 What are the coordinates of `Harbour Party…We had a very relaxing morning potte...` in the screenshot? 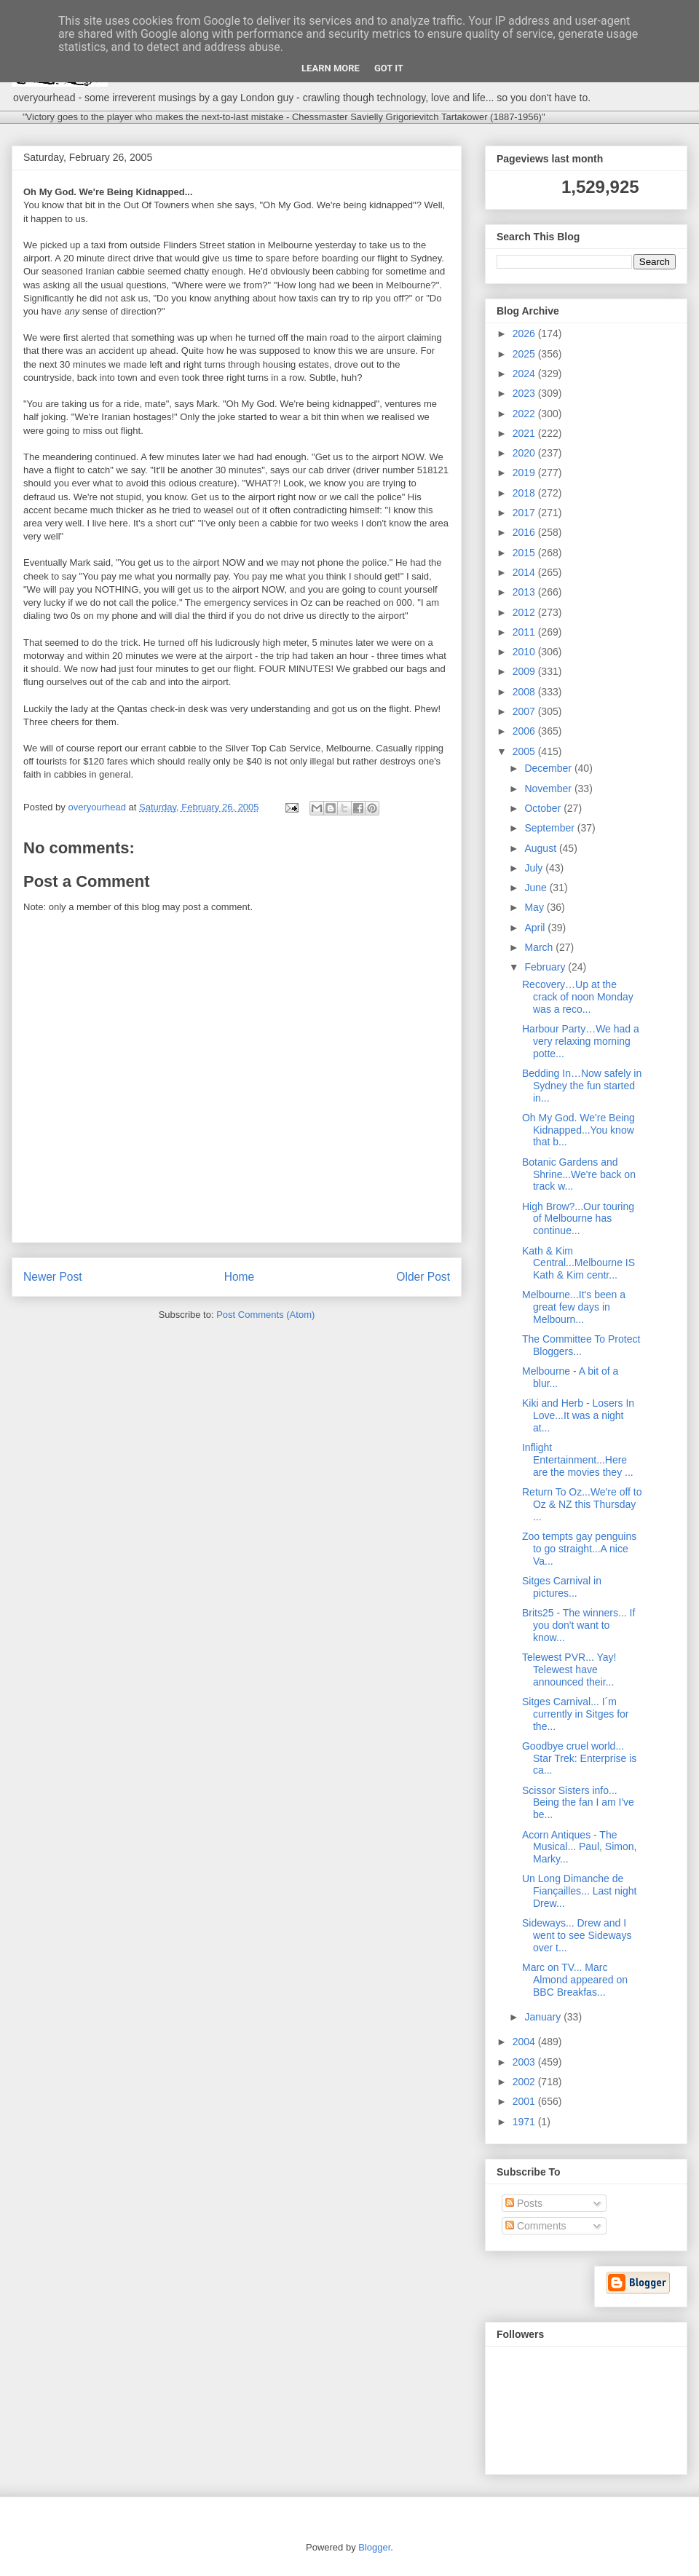 It's located at (580, 1041).